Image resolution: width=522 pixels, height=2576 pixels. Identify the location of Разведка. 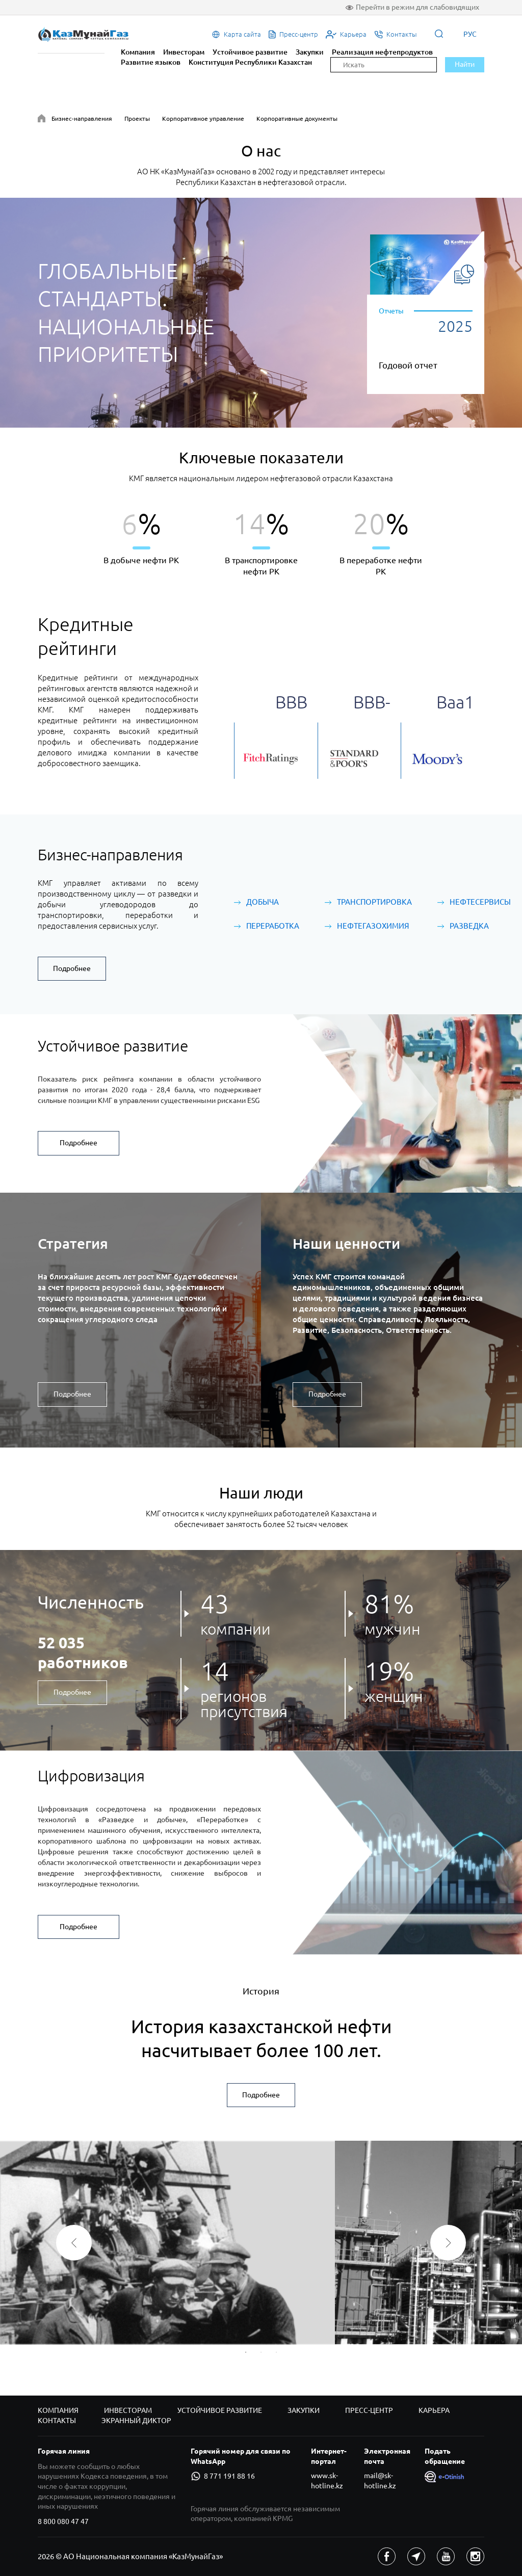
(469, 926).